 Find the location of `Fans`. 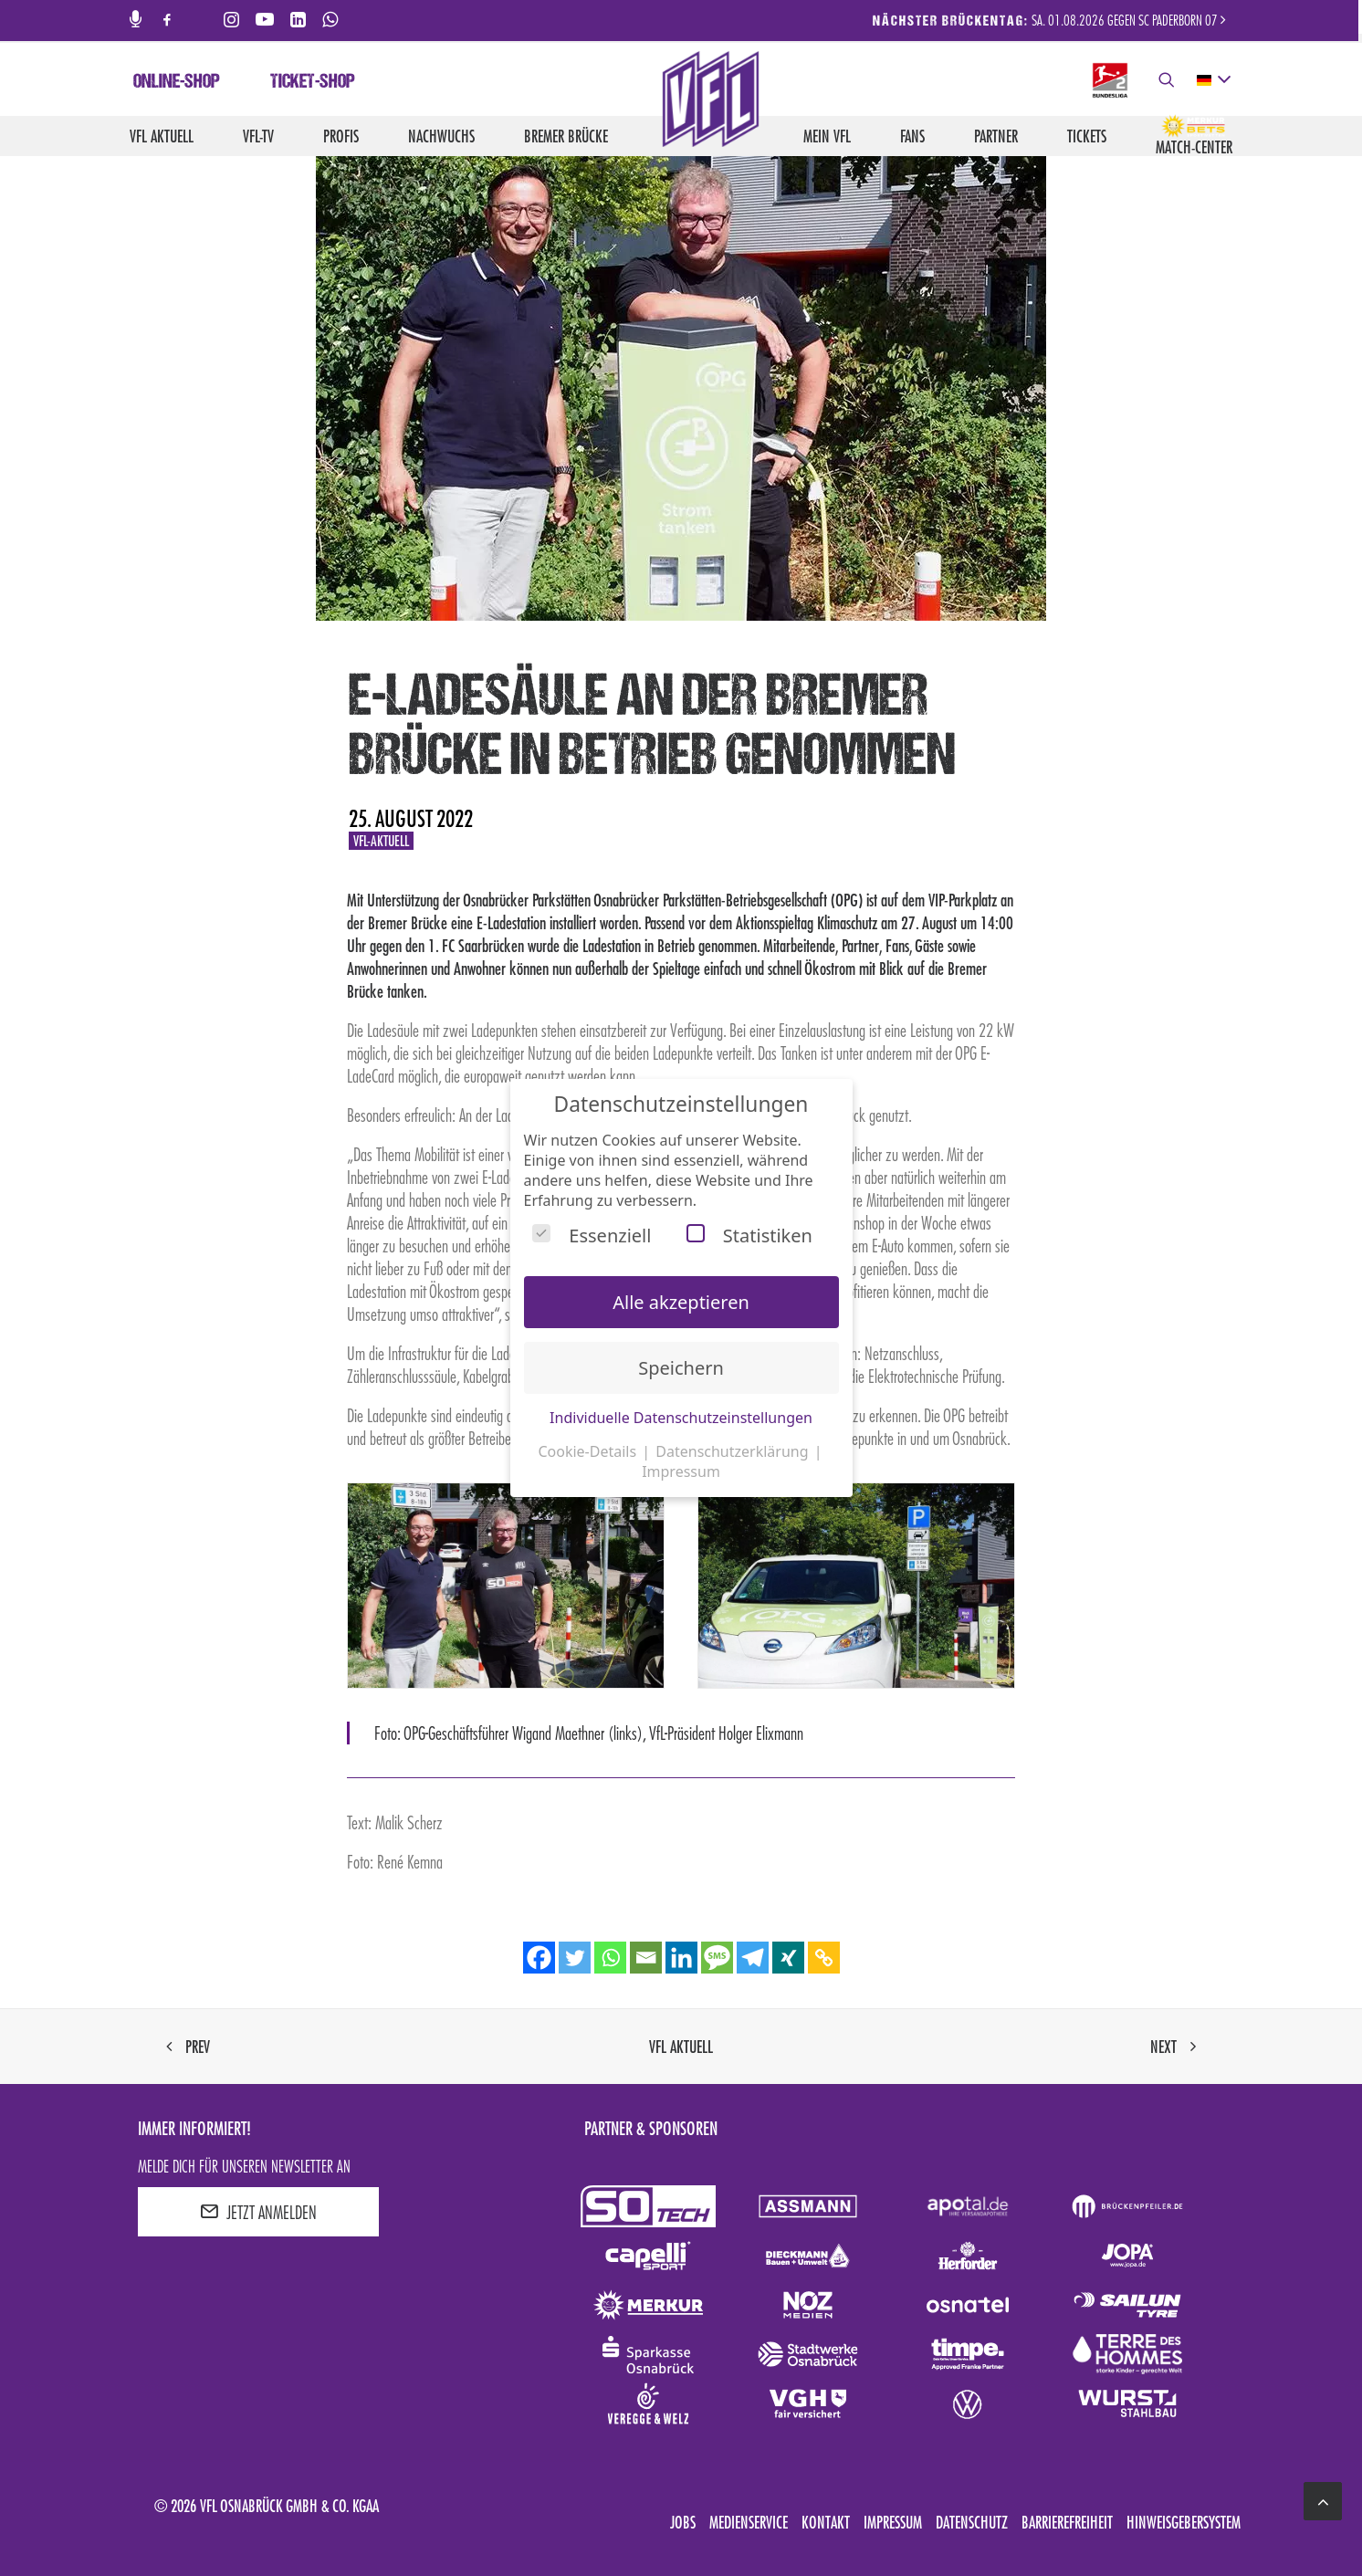

Fans is located at coordinates (912, 136).